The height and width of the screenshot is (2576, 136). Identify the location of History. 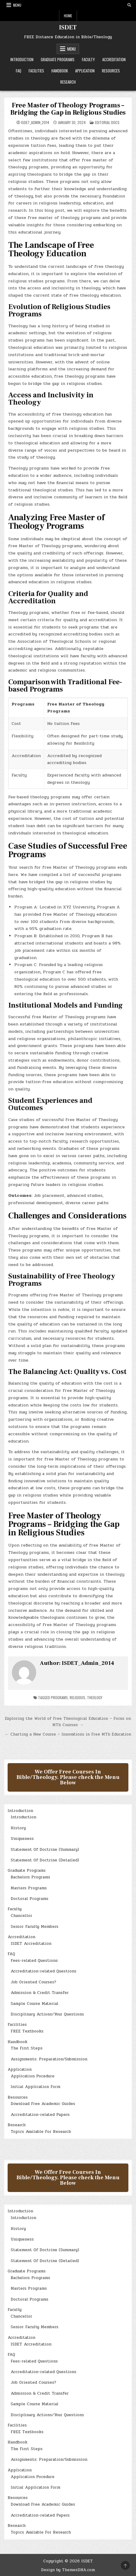
(18, 1828).